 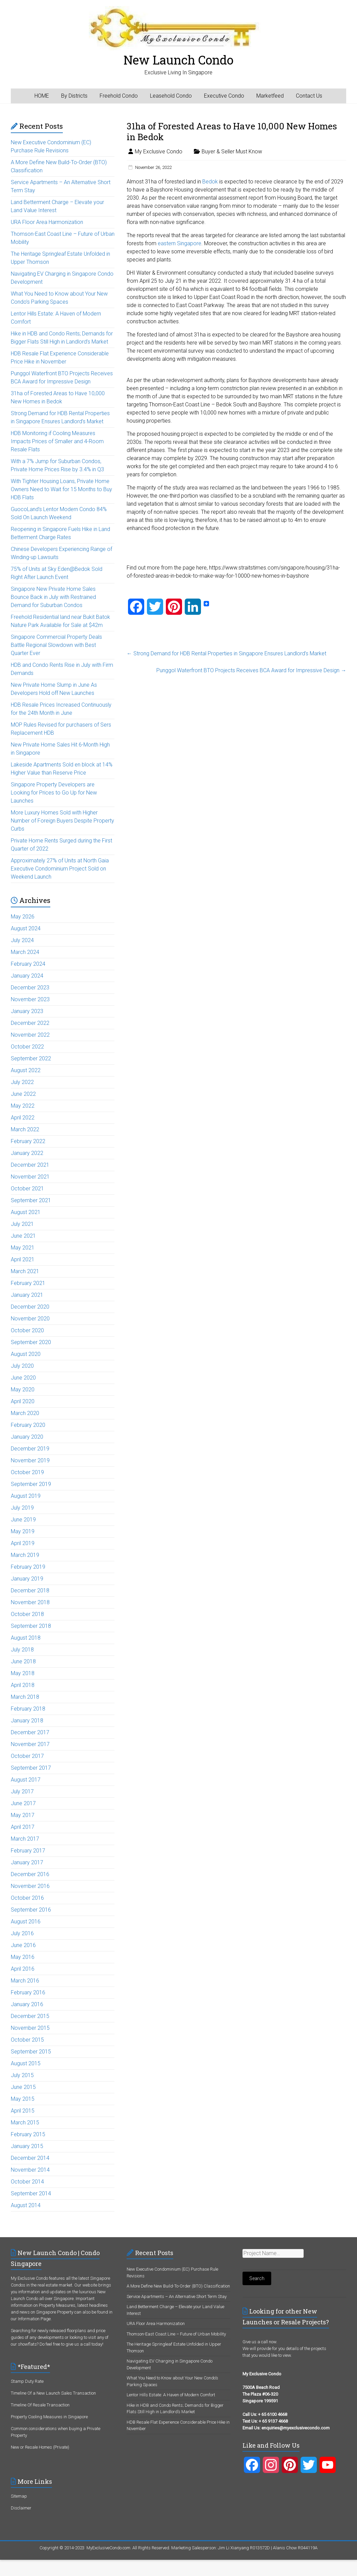 What do you see at coordinates (23, 1236) in the screenshot?
I see `June 2021` at bounding box center [23, 1236].